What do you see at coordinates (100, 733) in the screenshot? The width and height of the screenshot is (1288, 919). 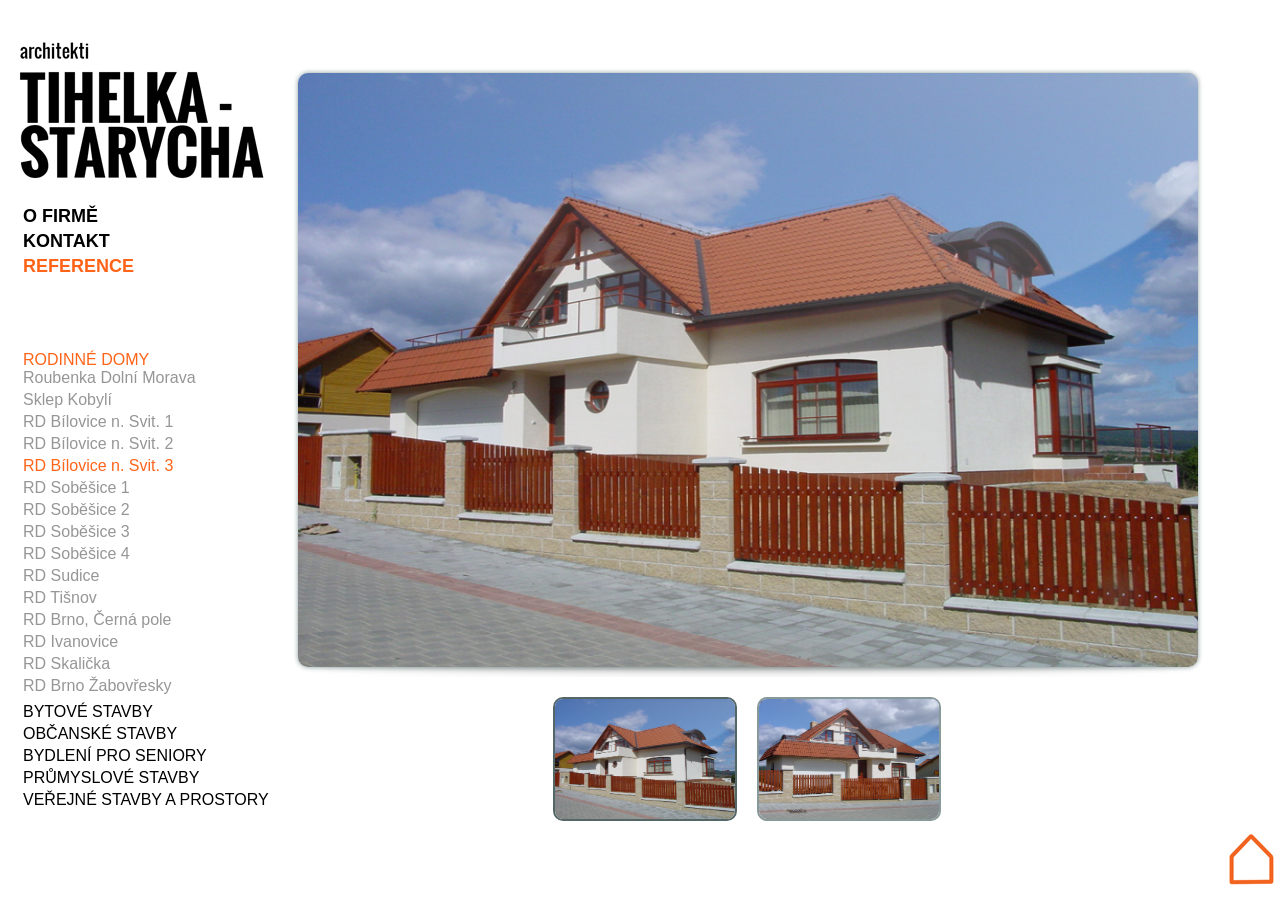 I see `OBČANSKÉ STAVBY` at bounding box center [100, 733].